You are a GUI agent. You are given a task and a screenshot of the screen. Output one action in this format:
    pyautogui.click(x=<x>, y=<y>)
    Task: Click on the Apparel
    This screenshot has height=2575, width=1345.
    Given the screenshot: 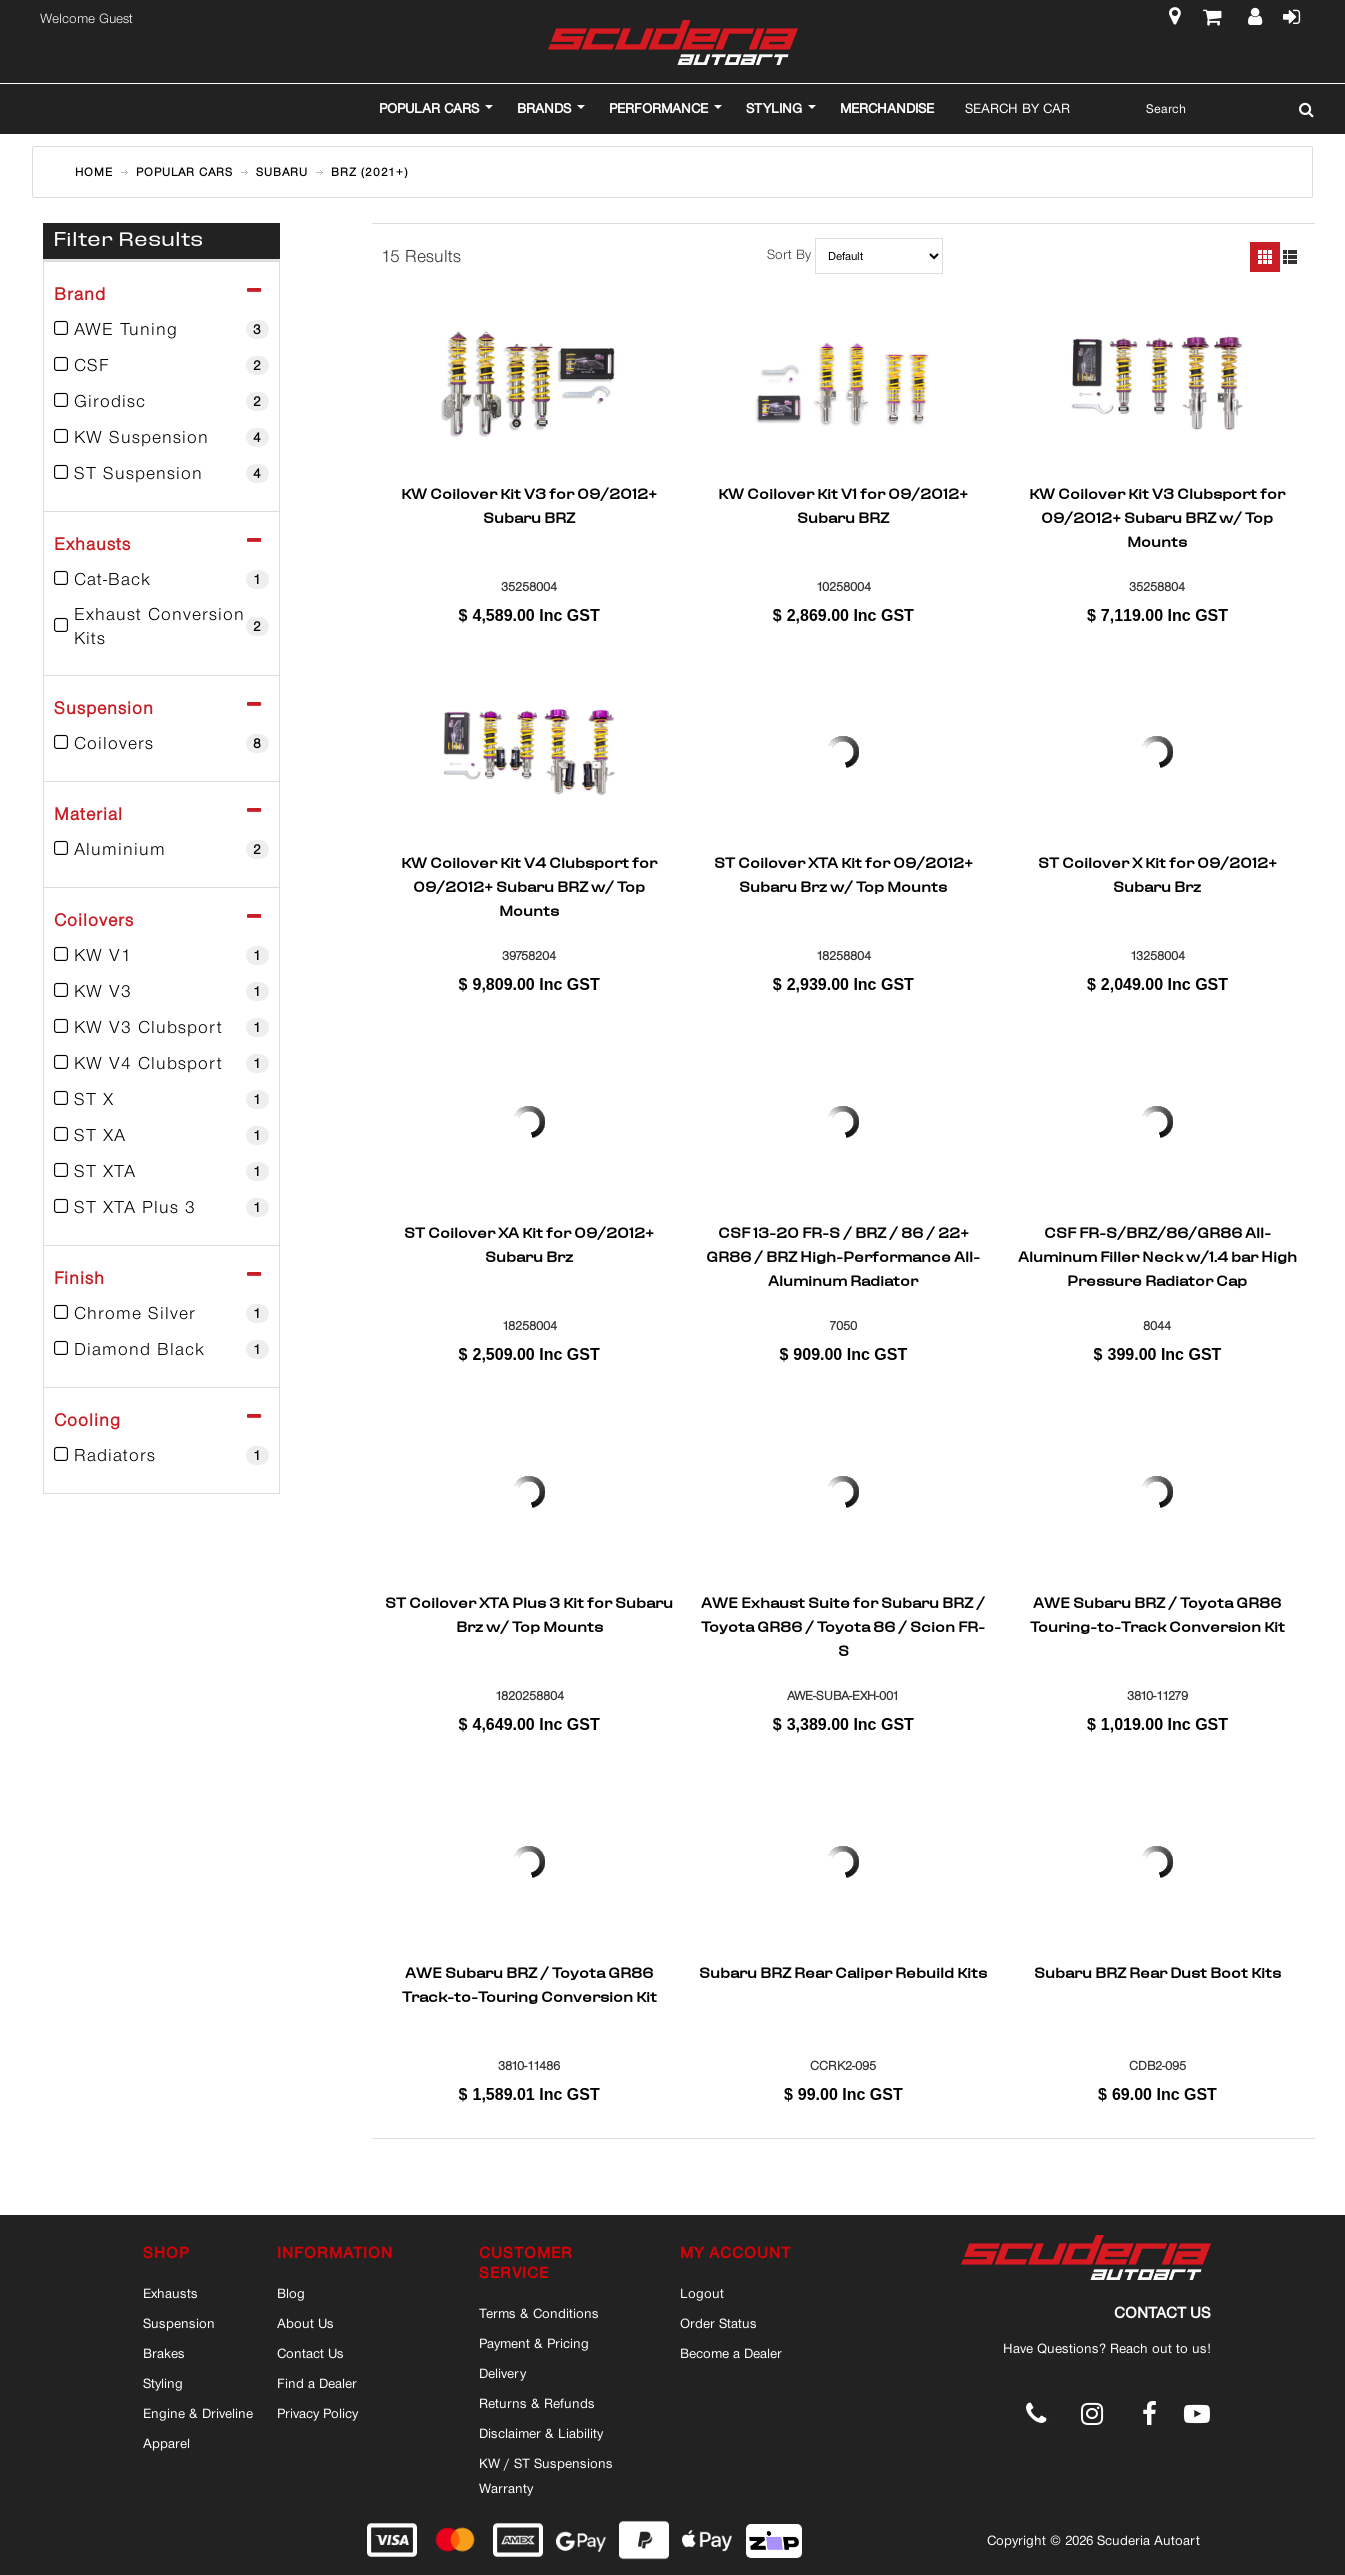 What is the action you would take?
    pyautogui.click(x=166, y=2443)
    